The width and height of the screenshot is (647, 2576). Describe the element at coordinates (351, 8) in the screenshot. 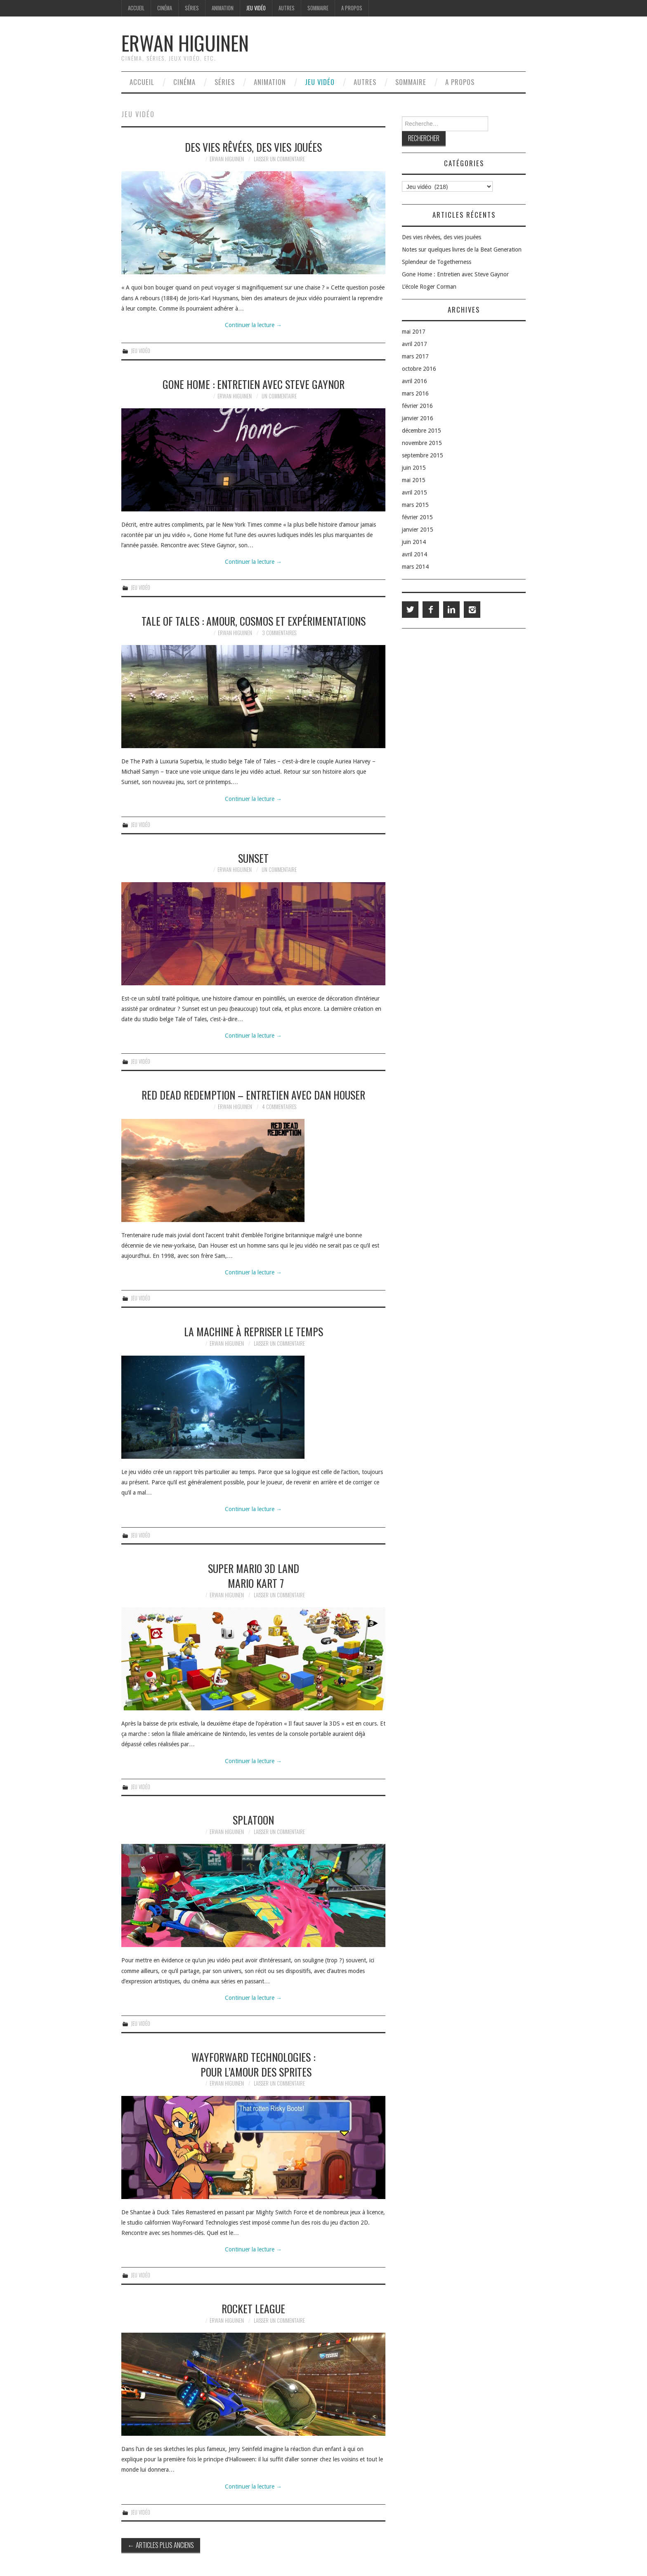

I see `A propos` at that location.